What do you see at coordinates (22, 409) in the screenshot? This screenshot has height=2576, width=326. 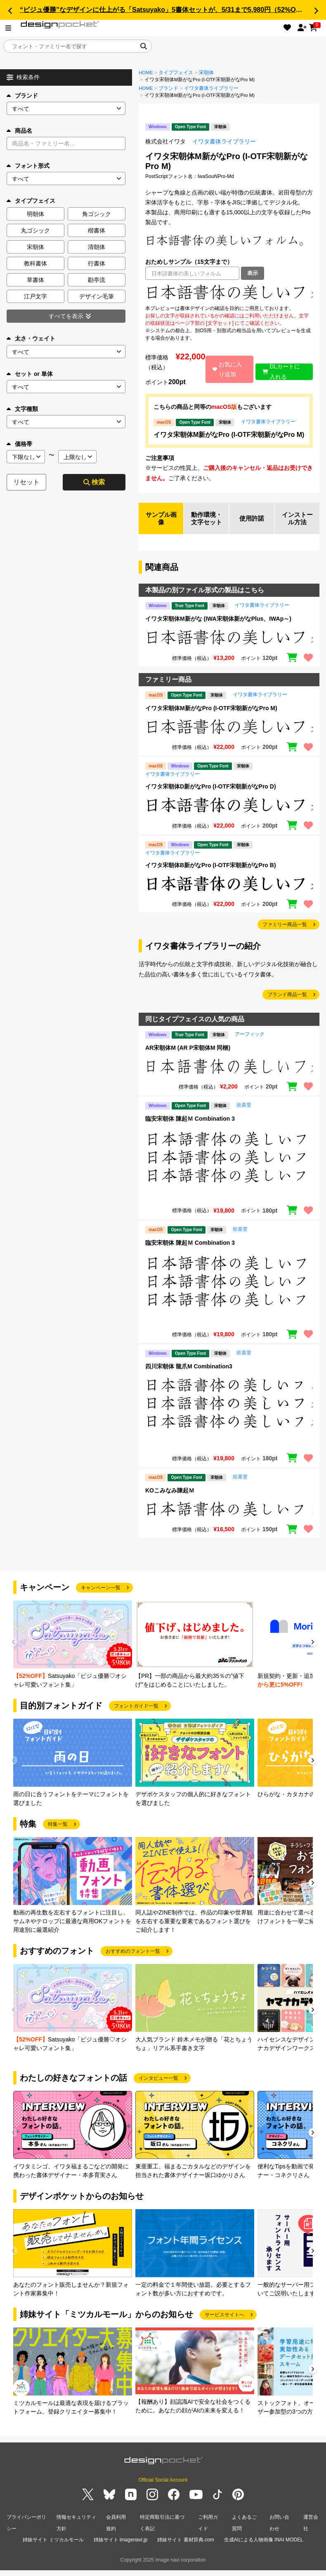 I see `文字種類` at bounding box center [22, 409].